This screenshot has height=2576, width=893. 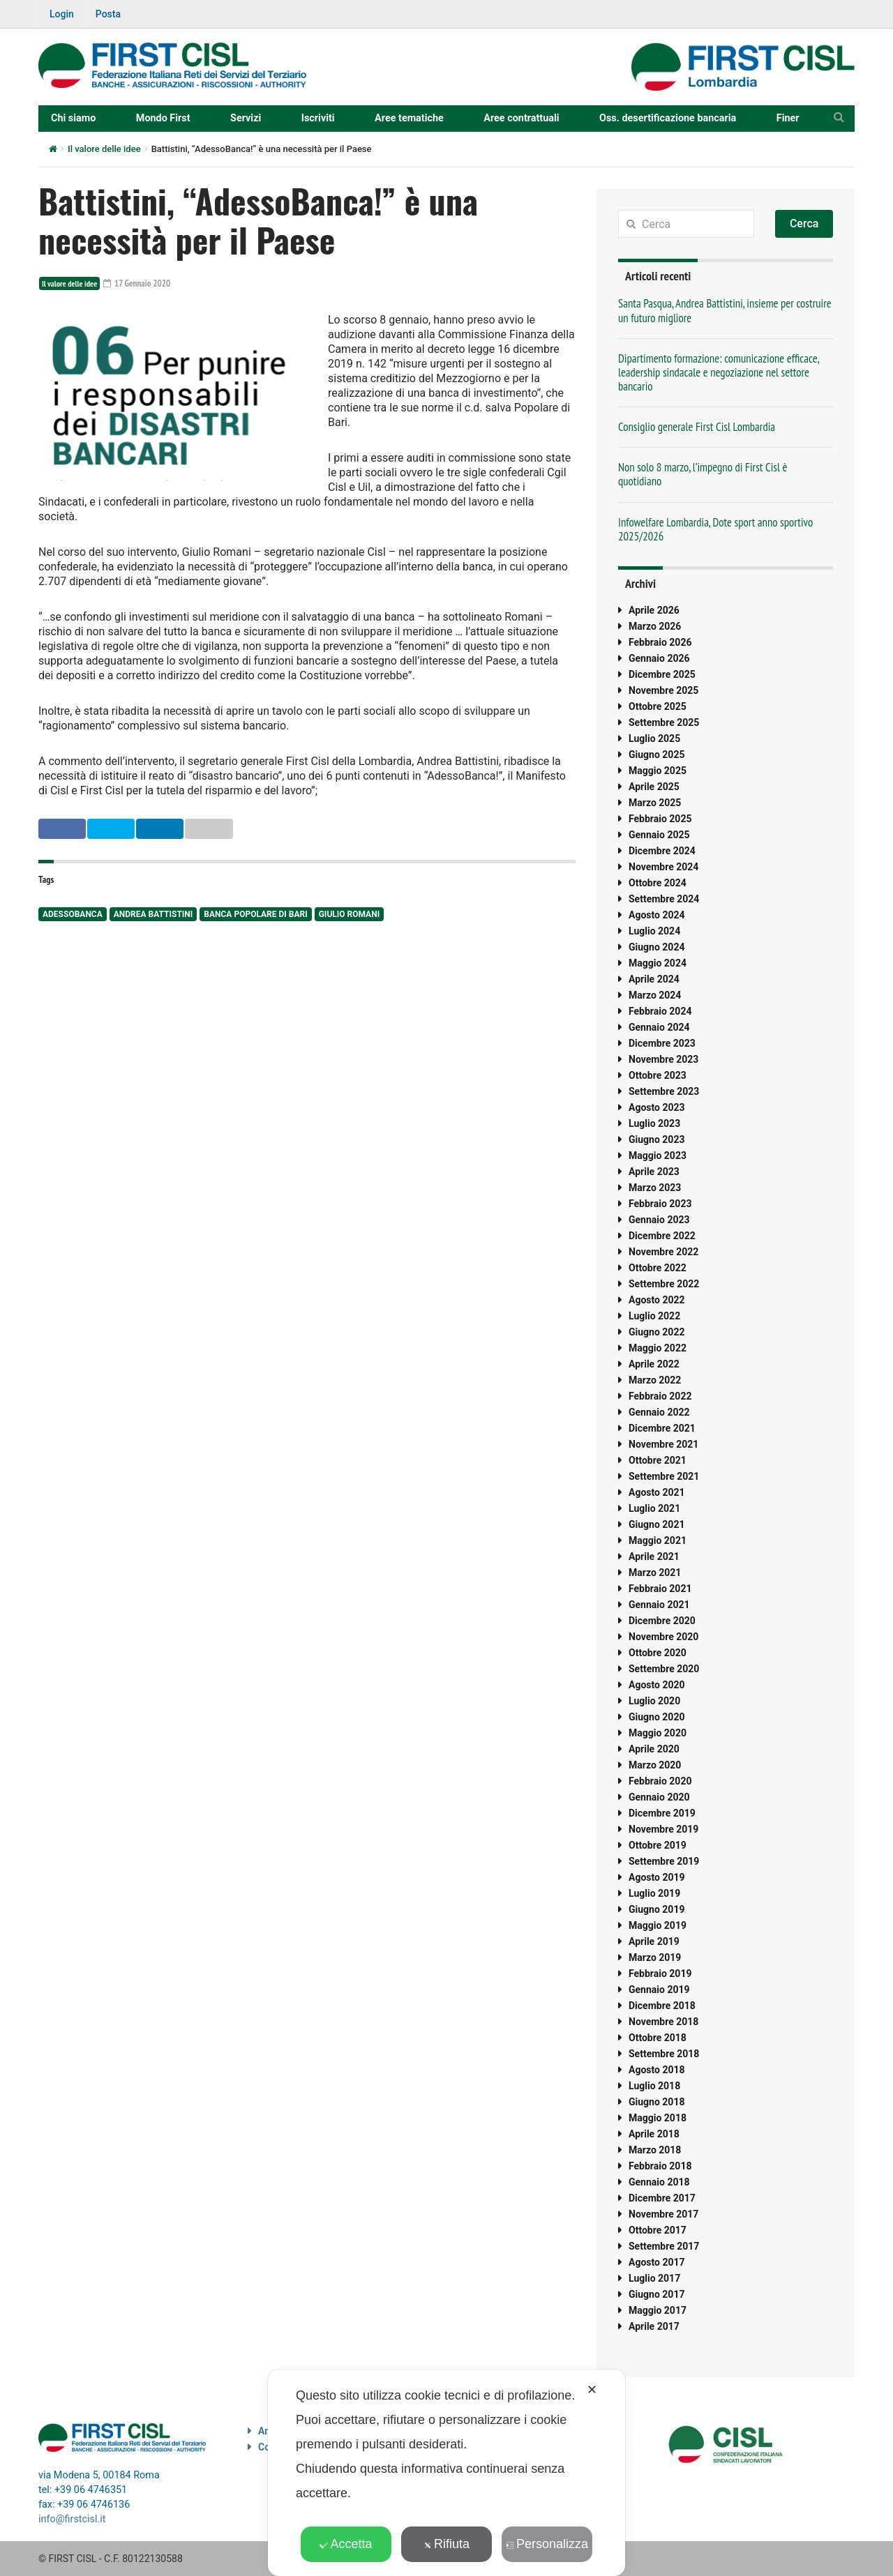 I want to click on Febbraio 2026, so click(x=660, y=642).